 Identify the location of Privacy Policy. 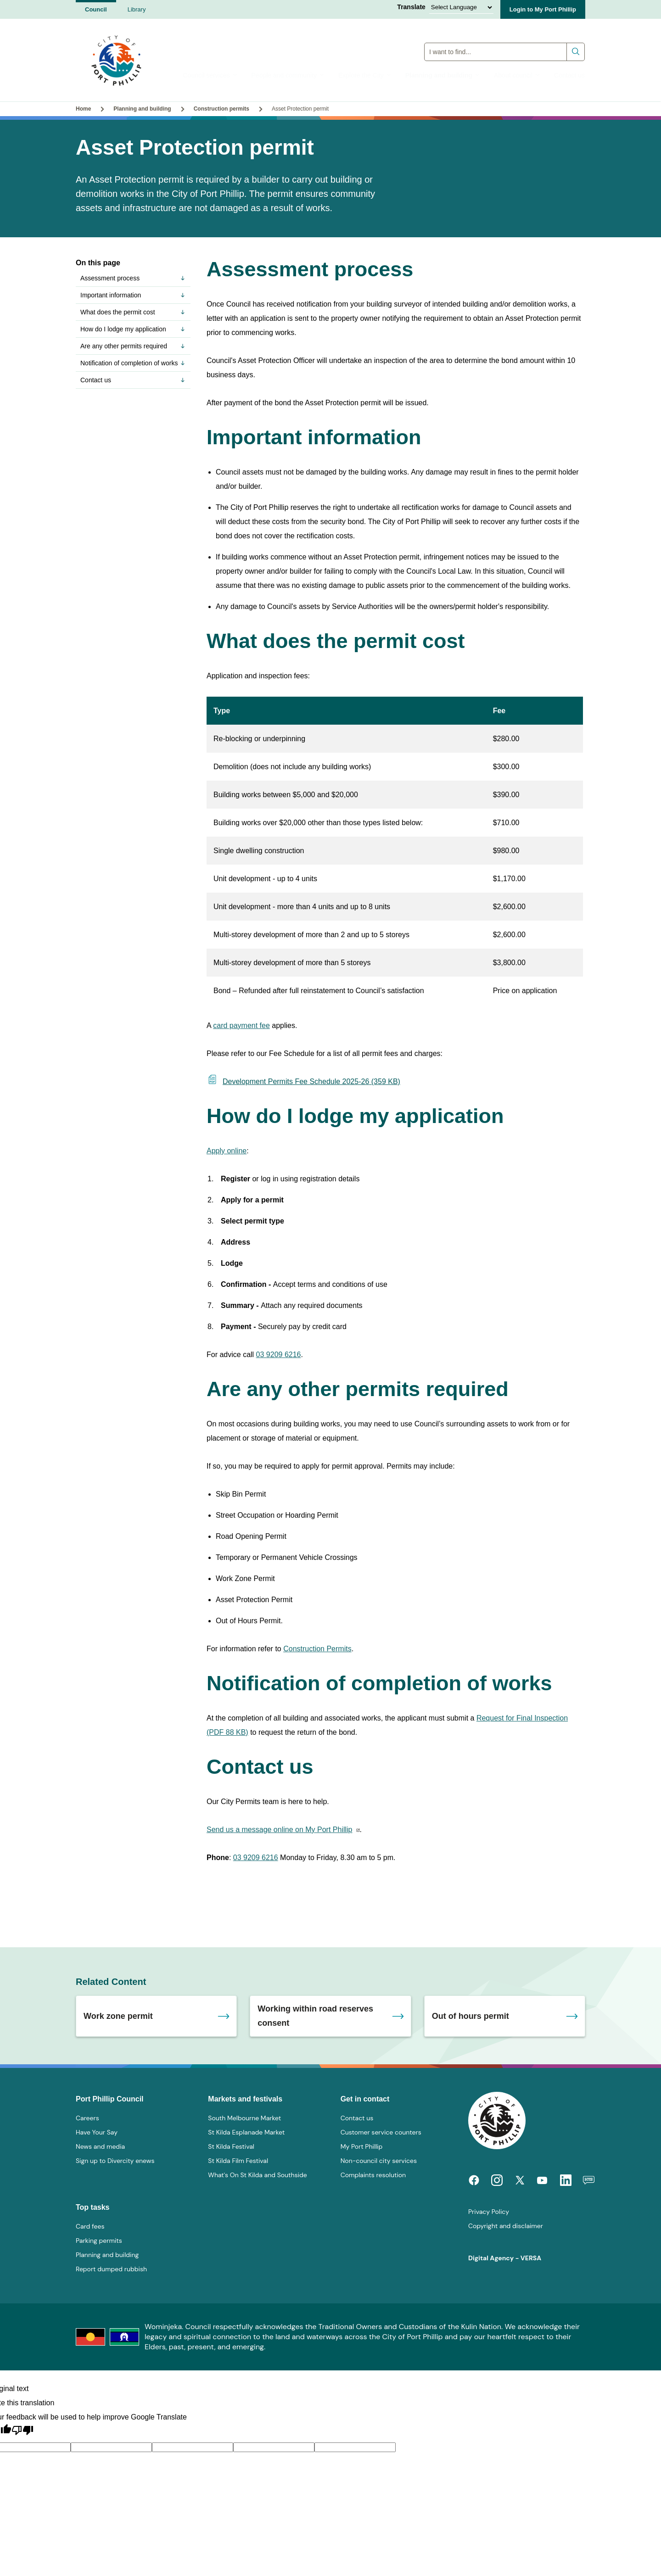
(488, 2211).